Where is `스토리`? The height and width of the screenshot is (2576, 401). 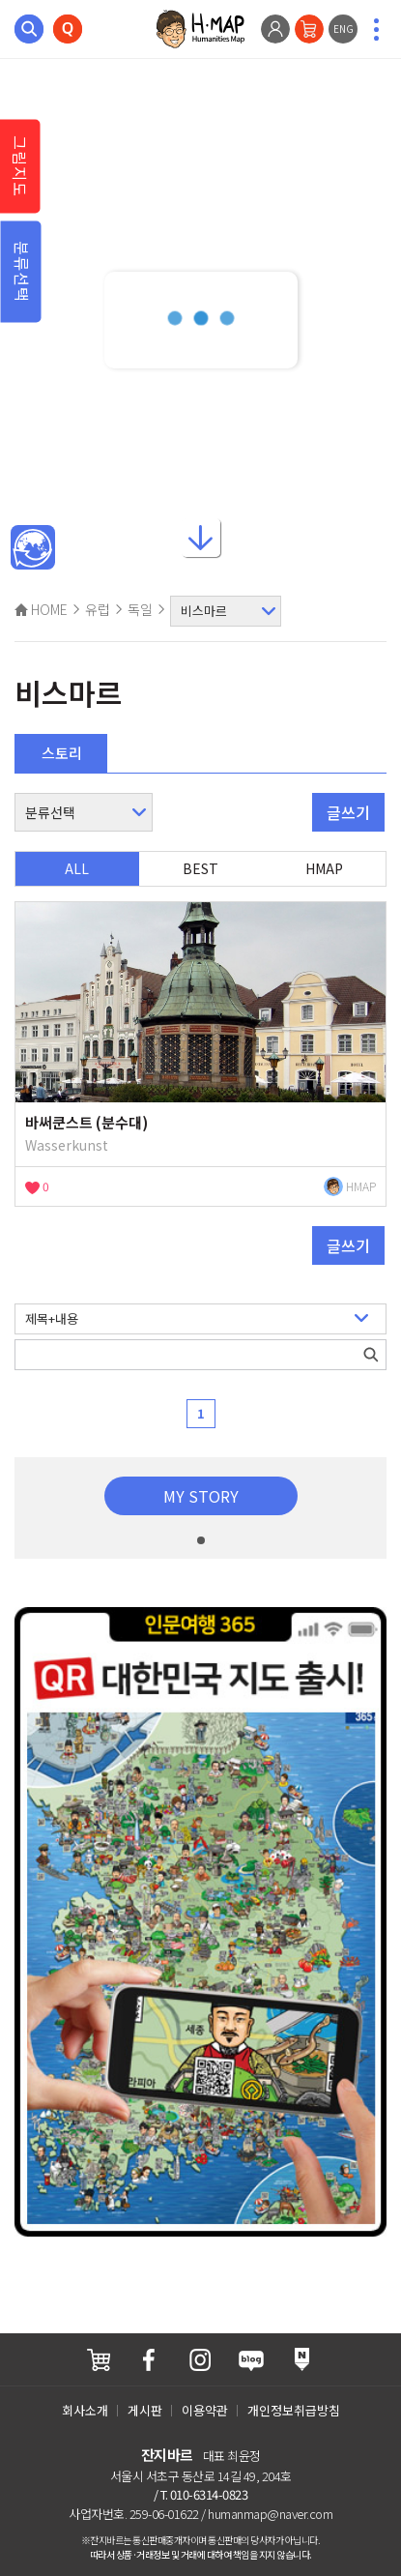
스토리 is located at coordinates (62, 753).